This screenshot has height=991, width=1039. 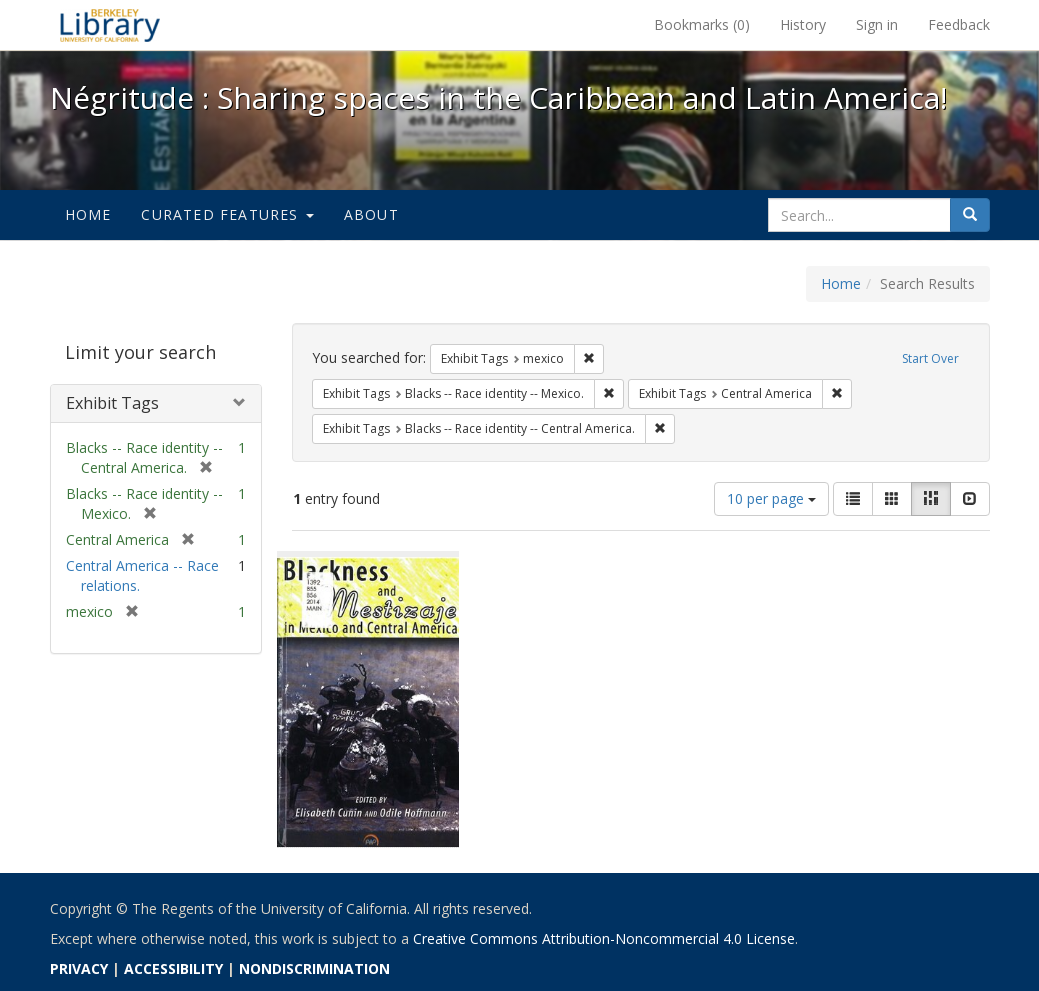 I want to click on NONDISCRIMINATION, so click(x=314, y=968).